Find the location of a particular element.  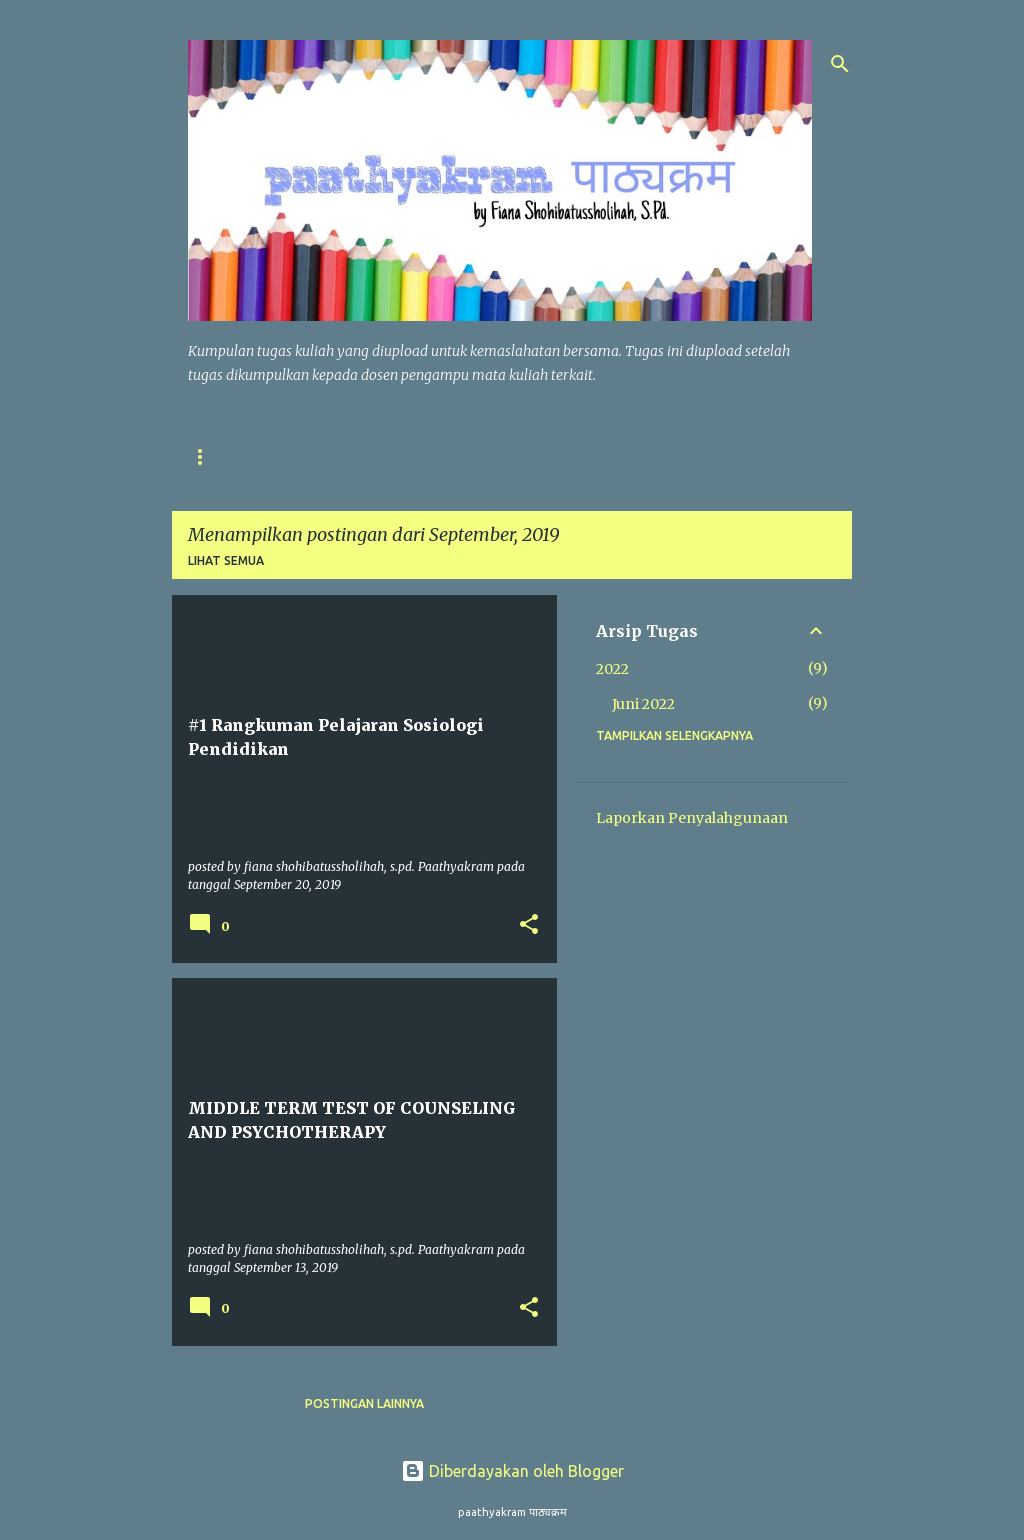

Juni 2022 is located at coordinates (643, 704).